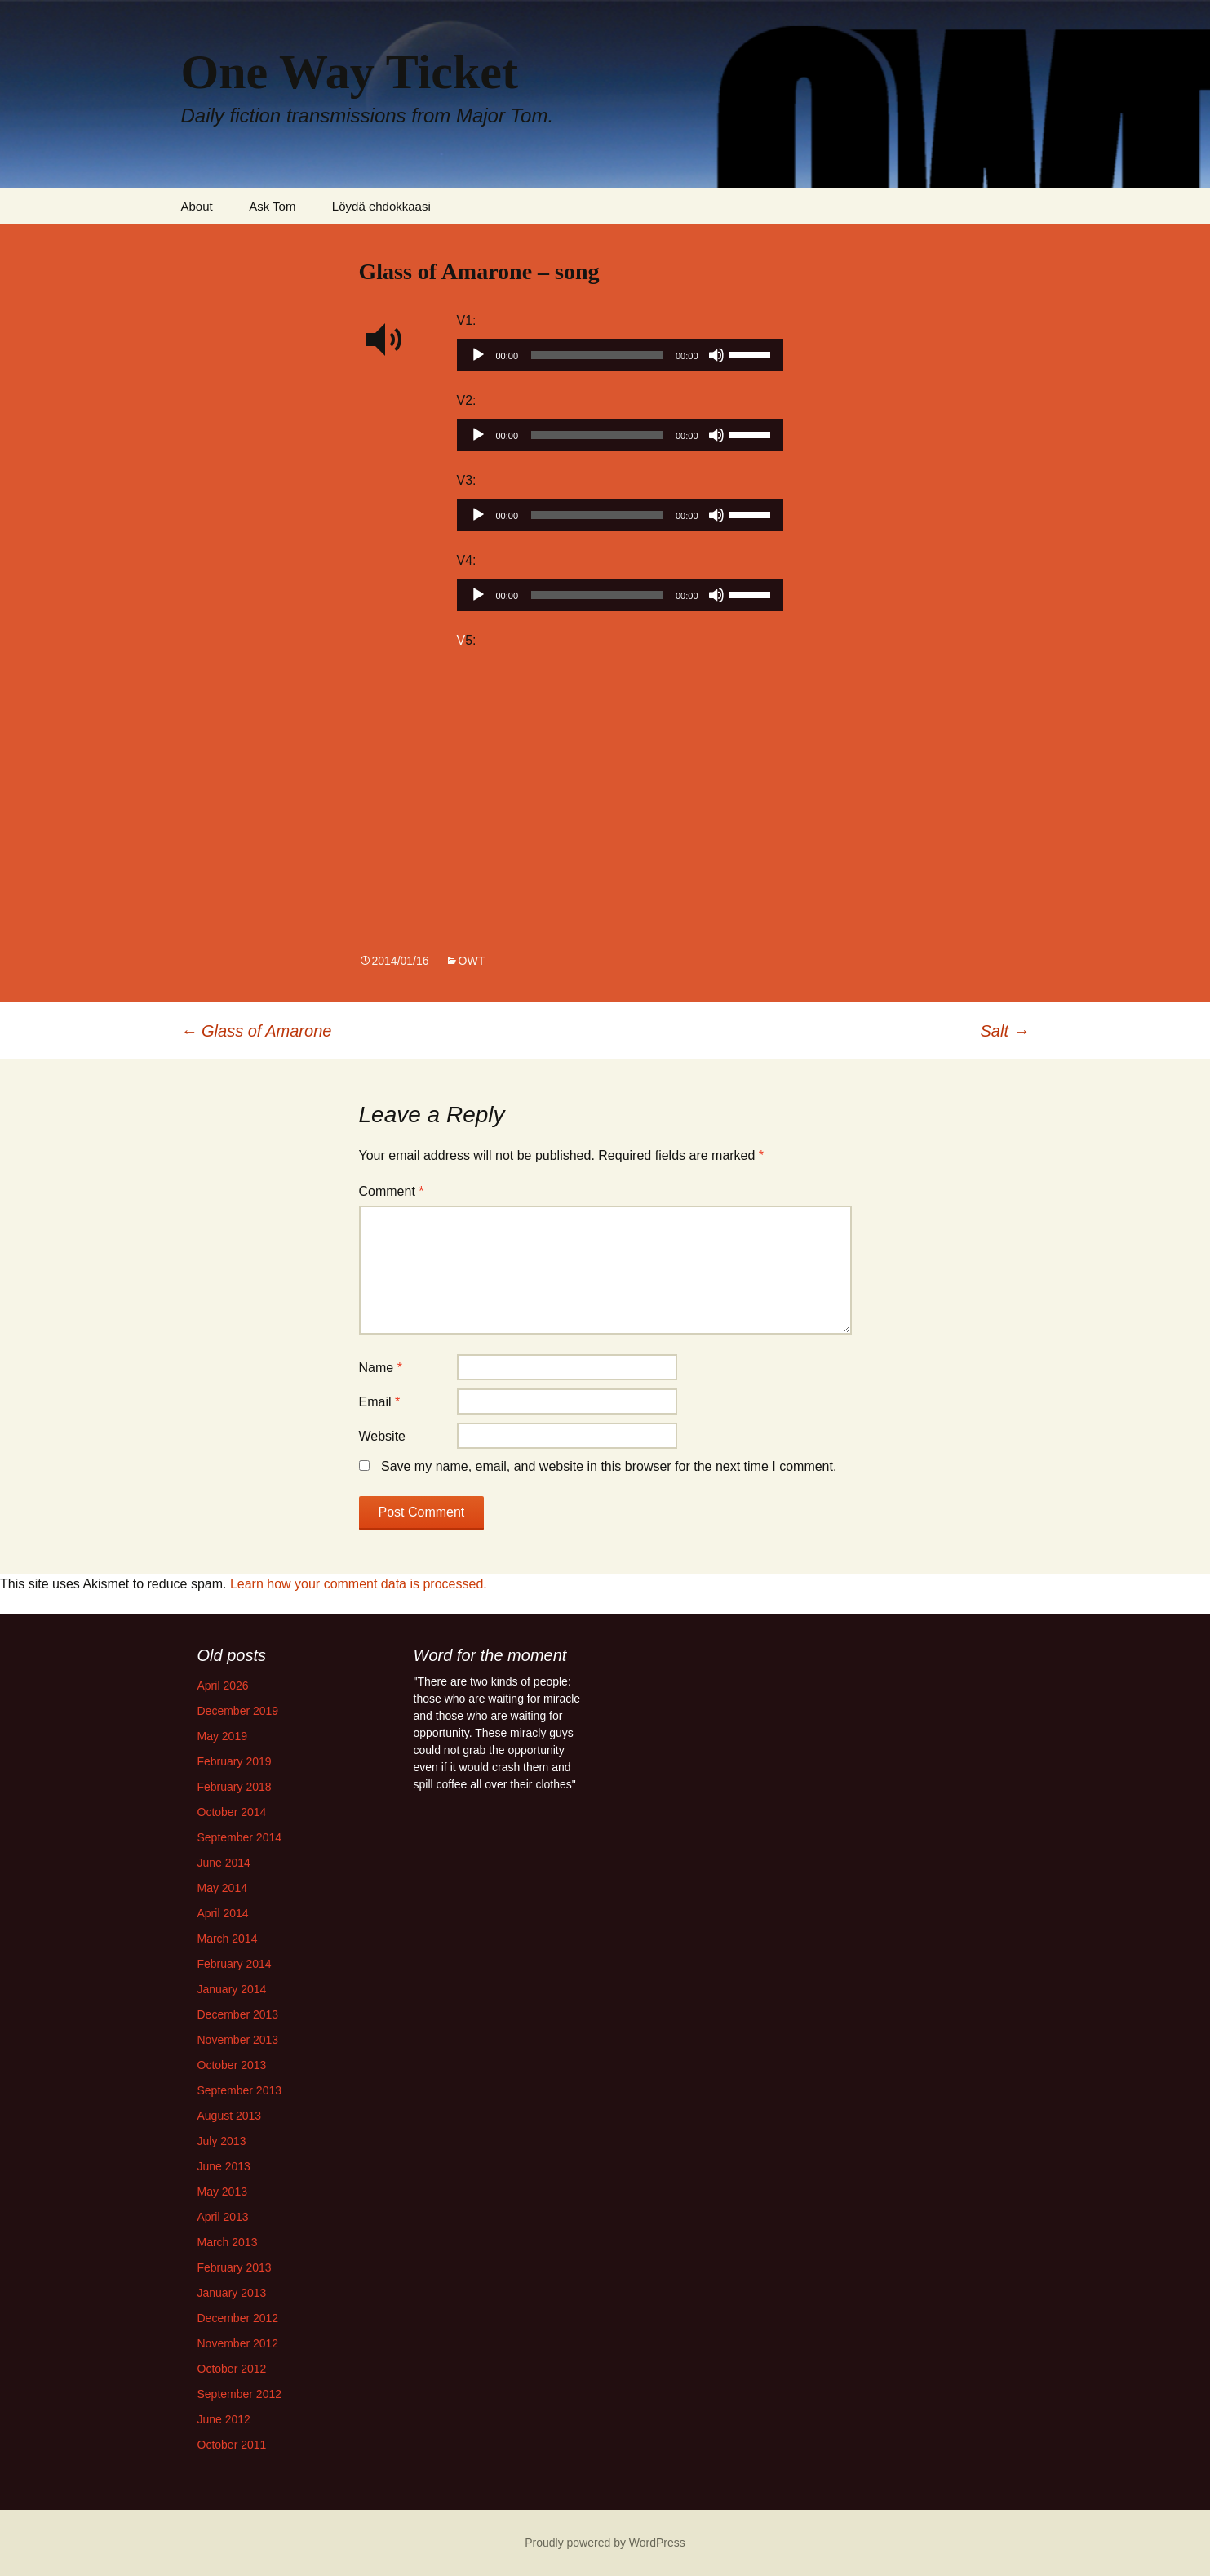 This screenshot has height=2576, width=1210. What do you see at coordinates (620, 359) in the screenshot?
I see `[application]` at bounding box center [620, 359].